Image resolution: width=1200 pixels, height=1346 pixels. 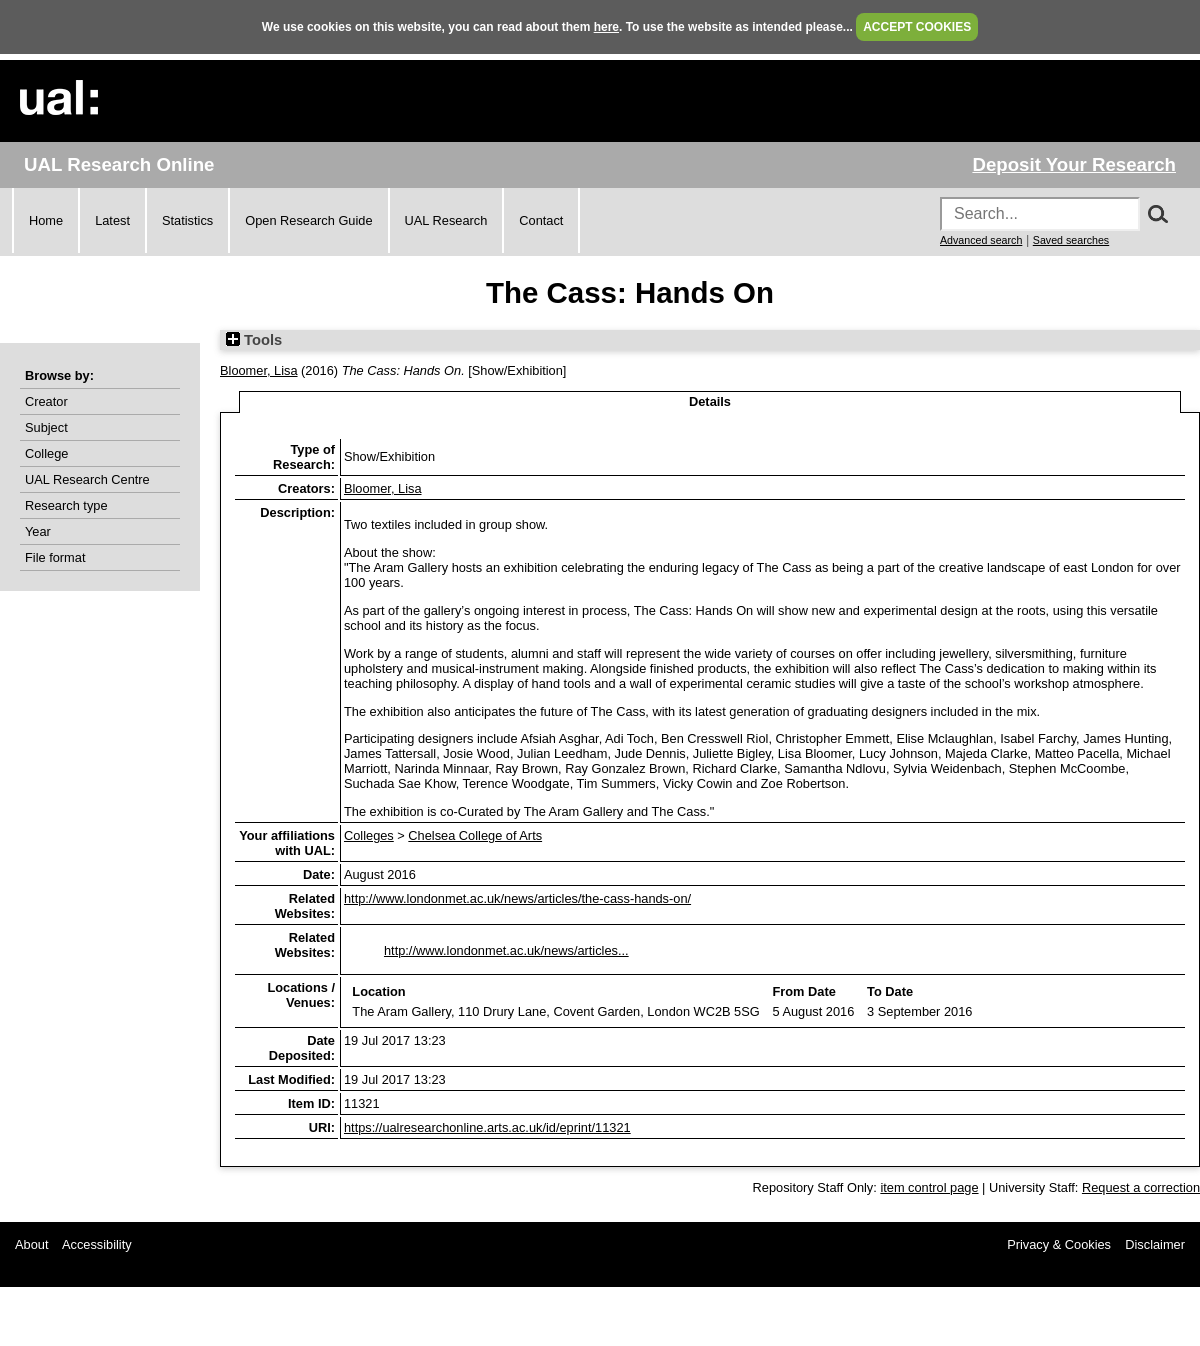 I want to click on Research type, so click(x=66, y=505).